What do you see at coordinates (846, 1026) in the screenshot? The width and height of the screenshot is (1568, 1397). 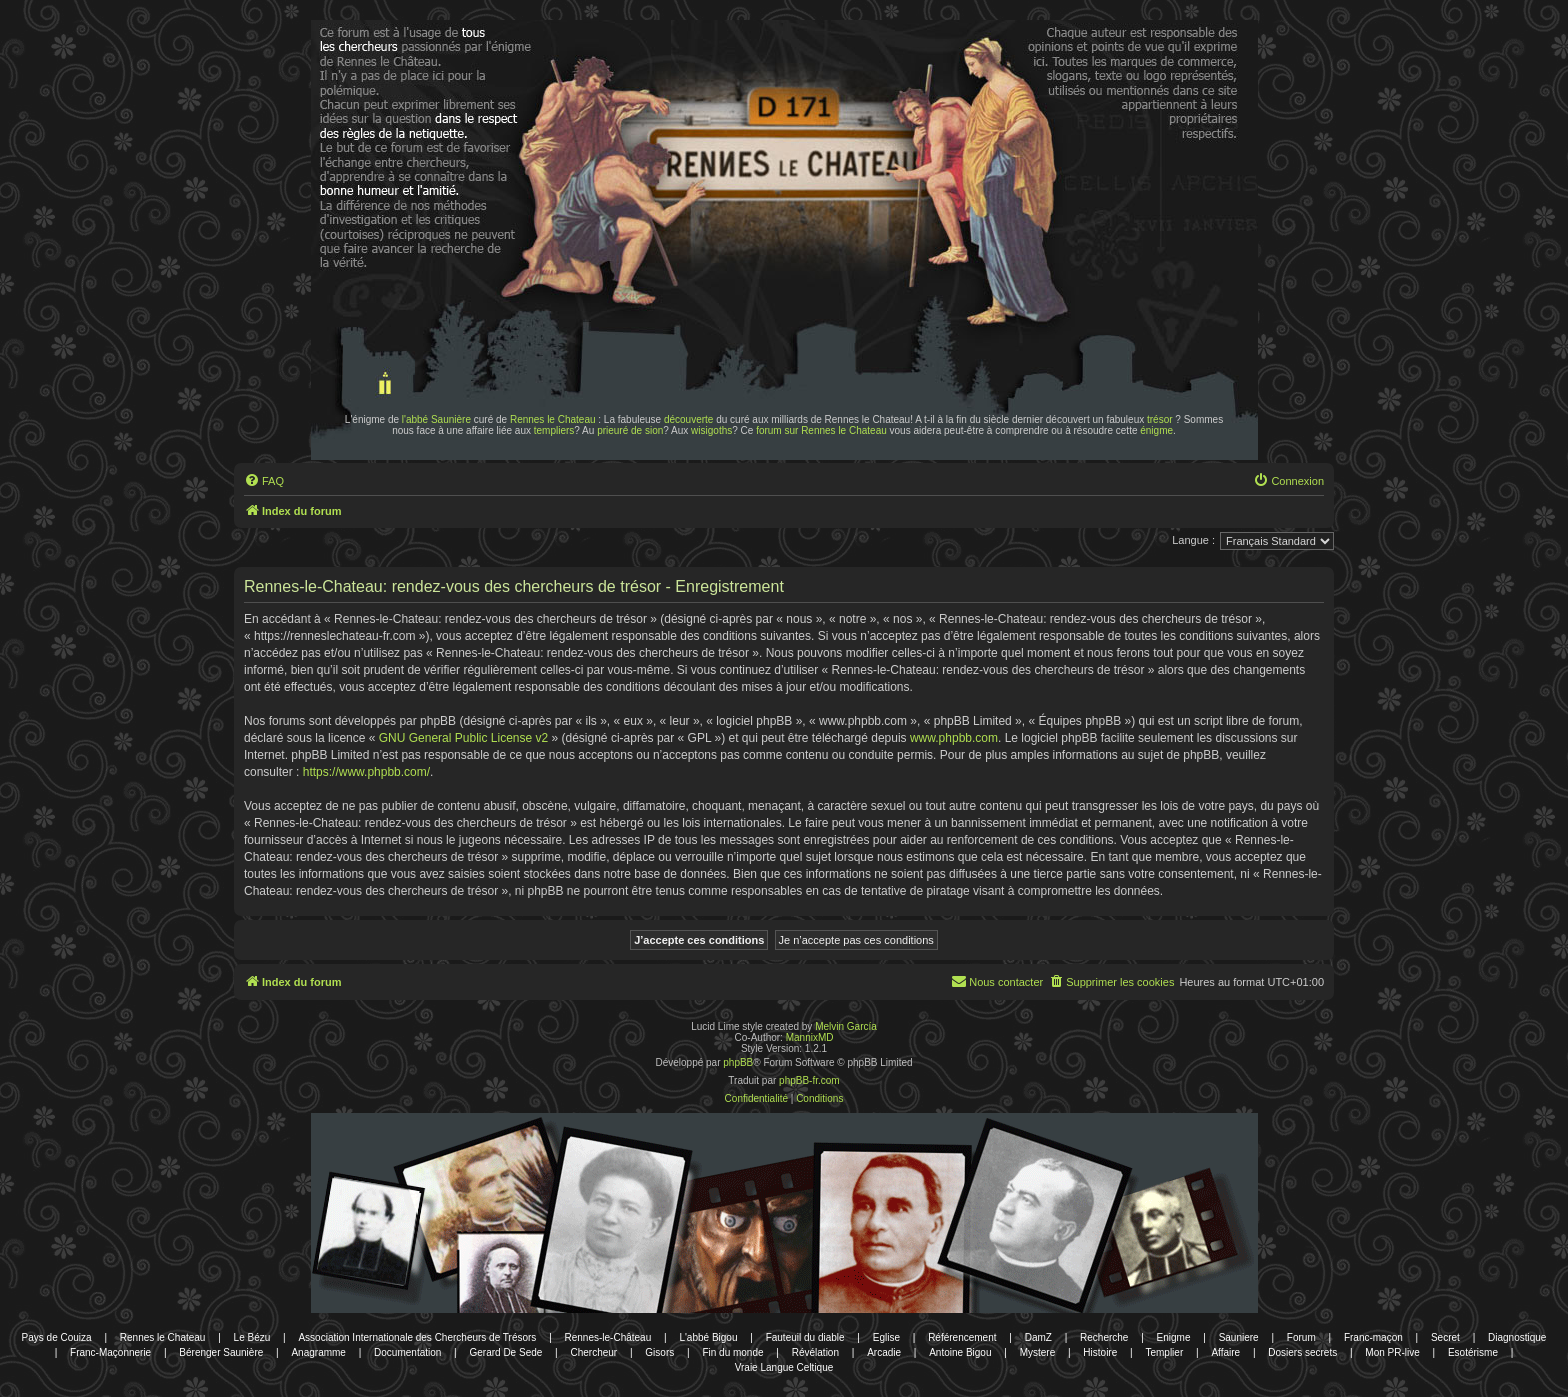 I see `Melvin García` at bounding box center [846, 1026].